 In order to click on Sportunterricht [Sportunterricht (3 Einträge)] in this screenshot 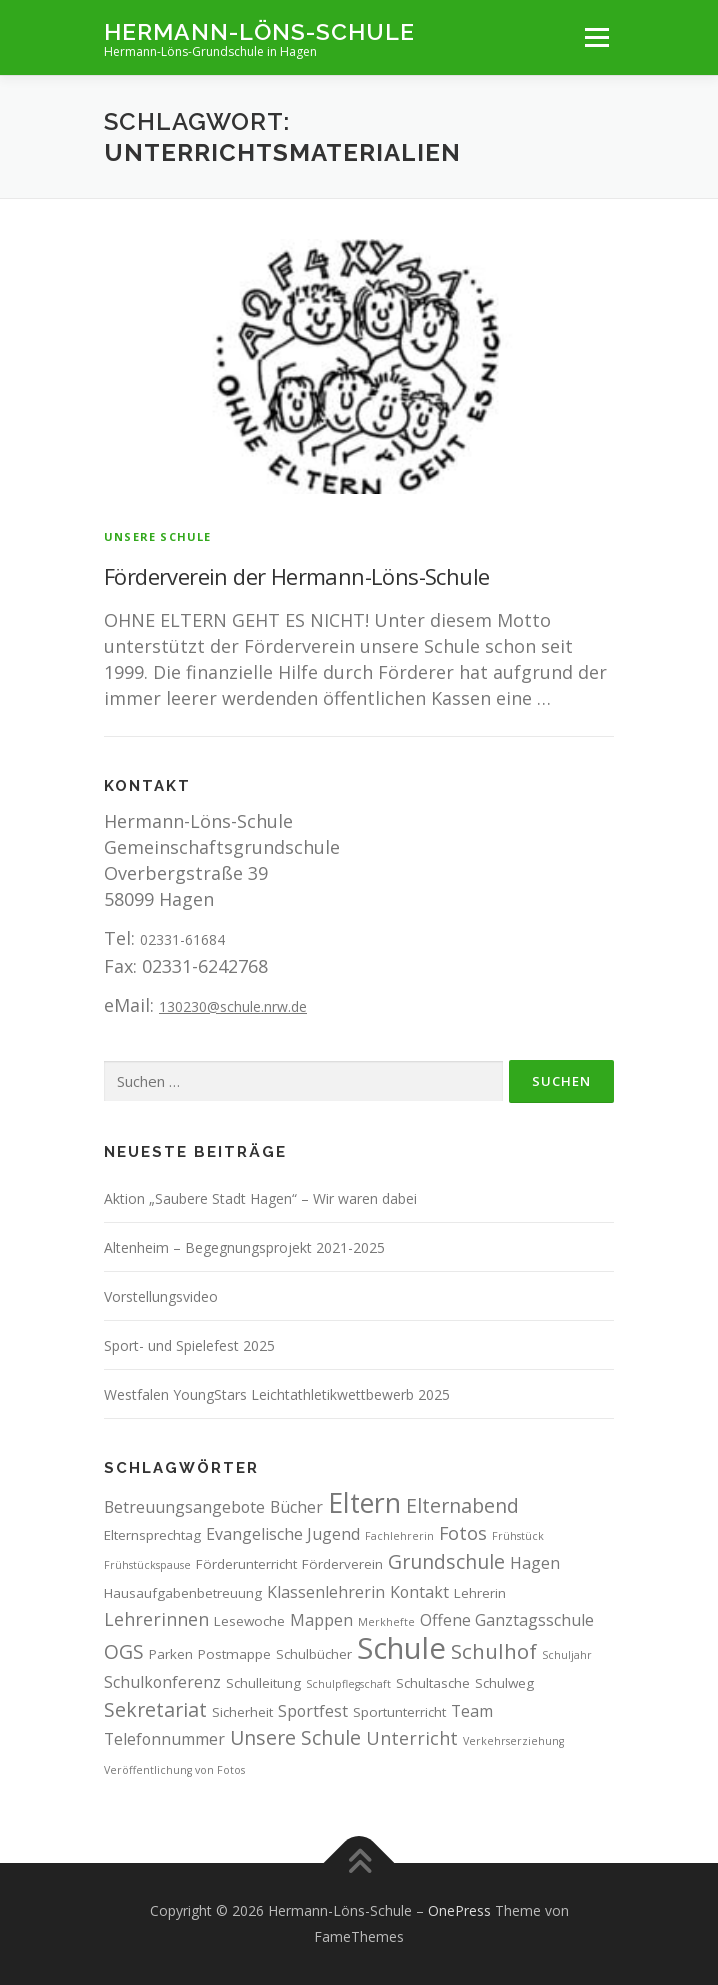, I will do `click(399, 1712)`.